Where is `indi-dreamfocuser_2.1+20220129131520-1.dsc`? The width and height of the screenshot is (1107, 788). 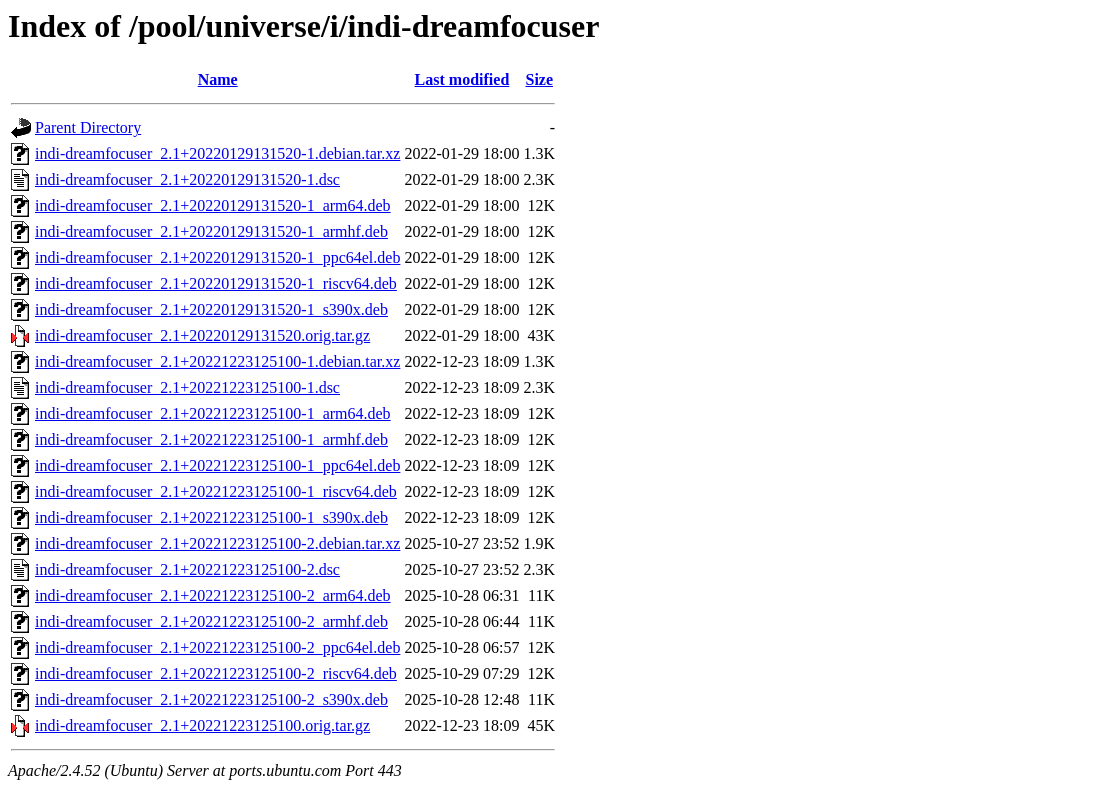 indi-dreamfocuser_2.1+20220129131520-1.dsc is located at coordinates (187, 179).